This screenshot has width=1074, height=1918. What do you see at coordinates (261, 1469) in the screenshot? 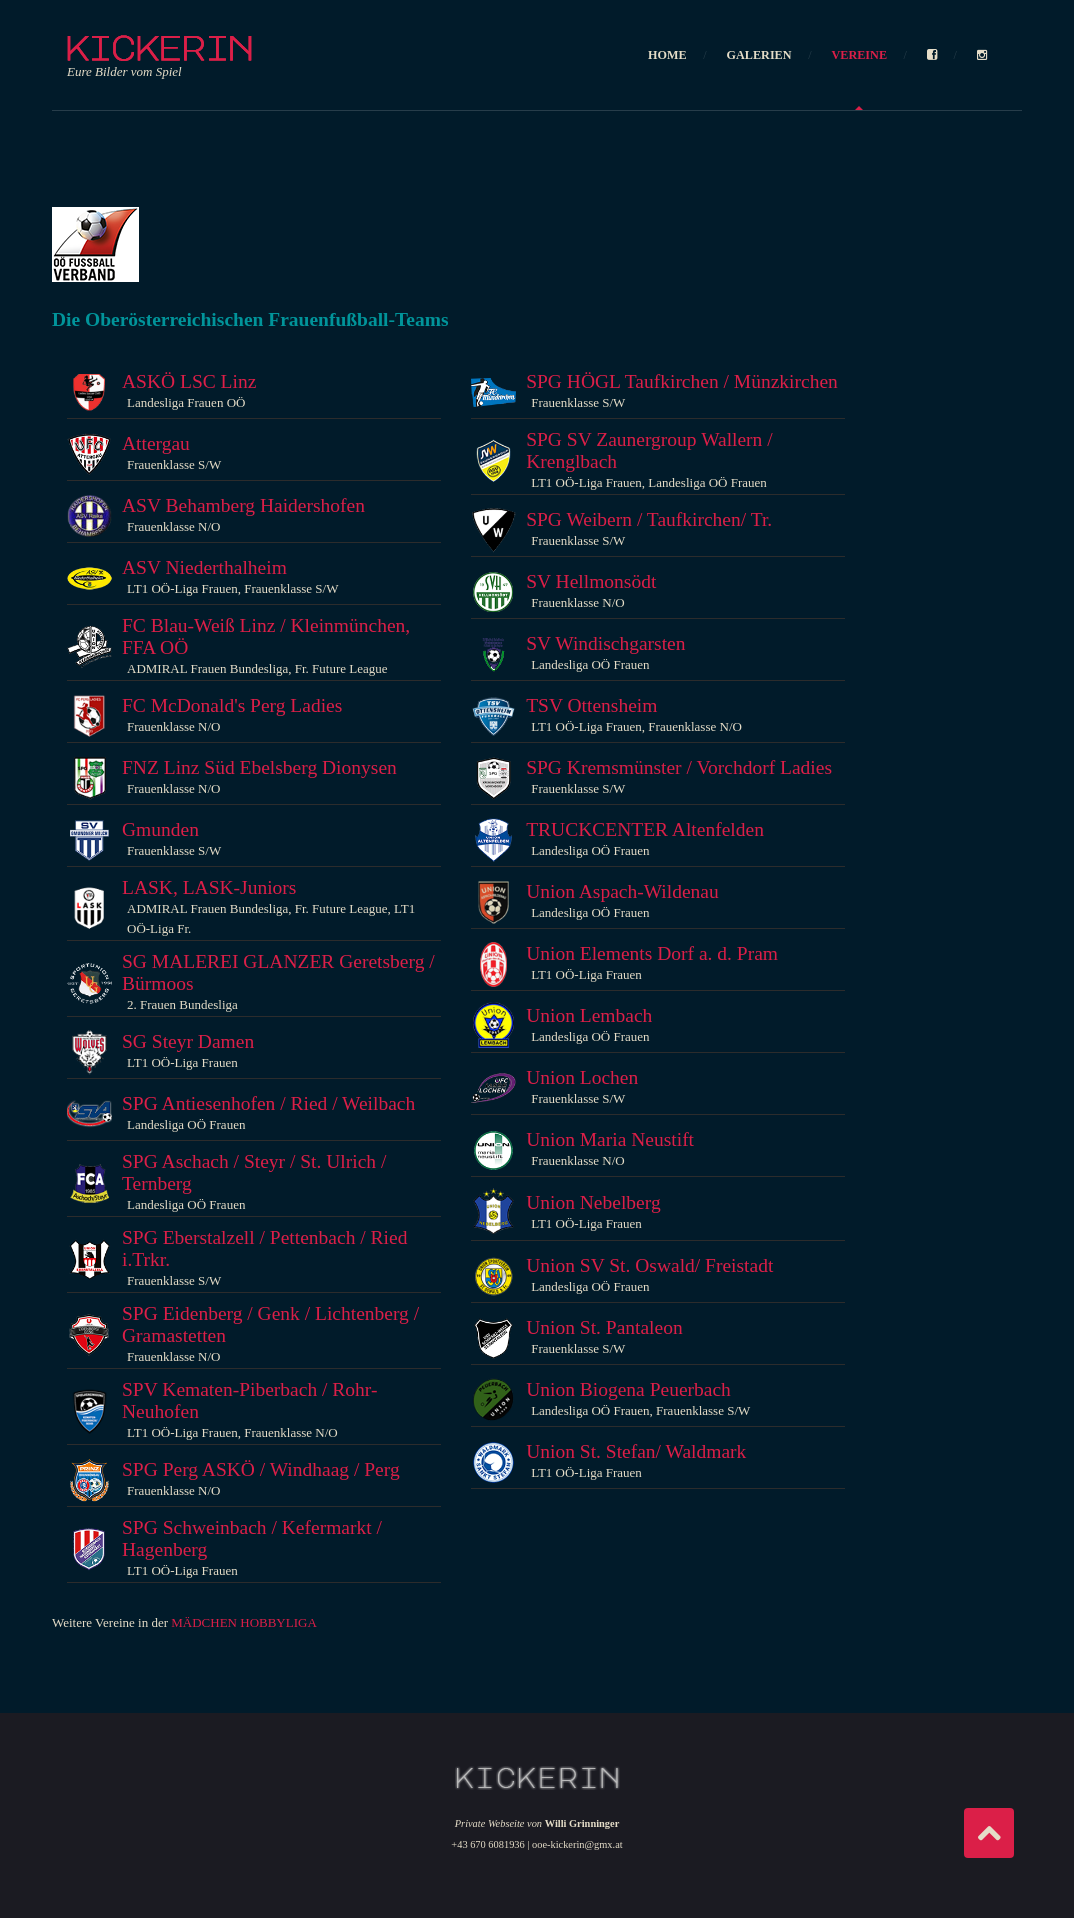
I see `SPG Perg ASKÖ / Windhaag / Perg` at bounding box center [261, 1469].